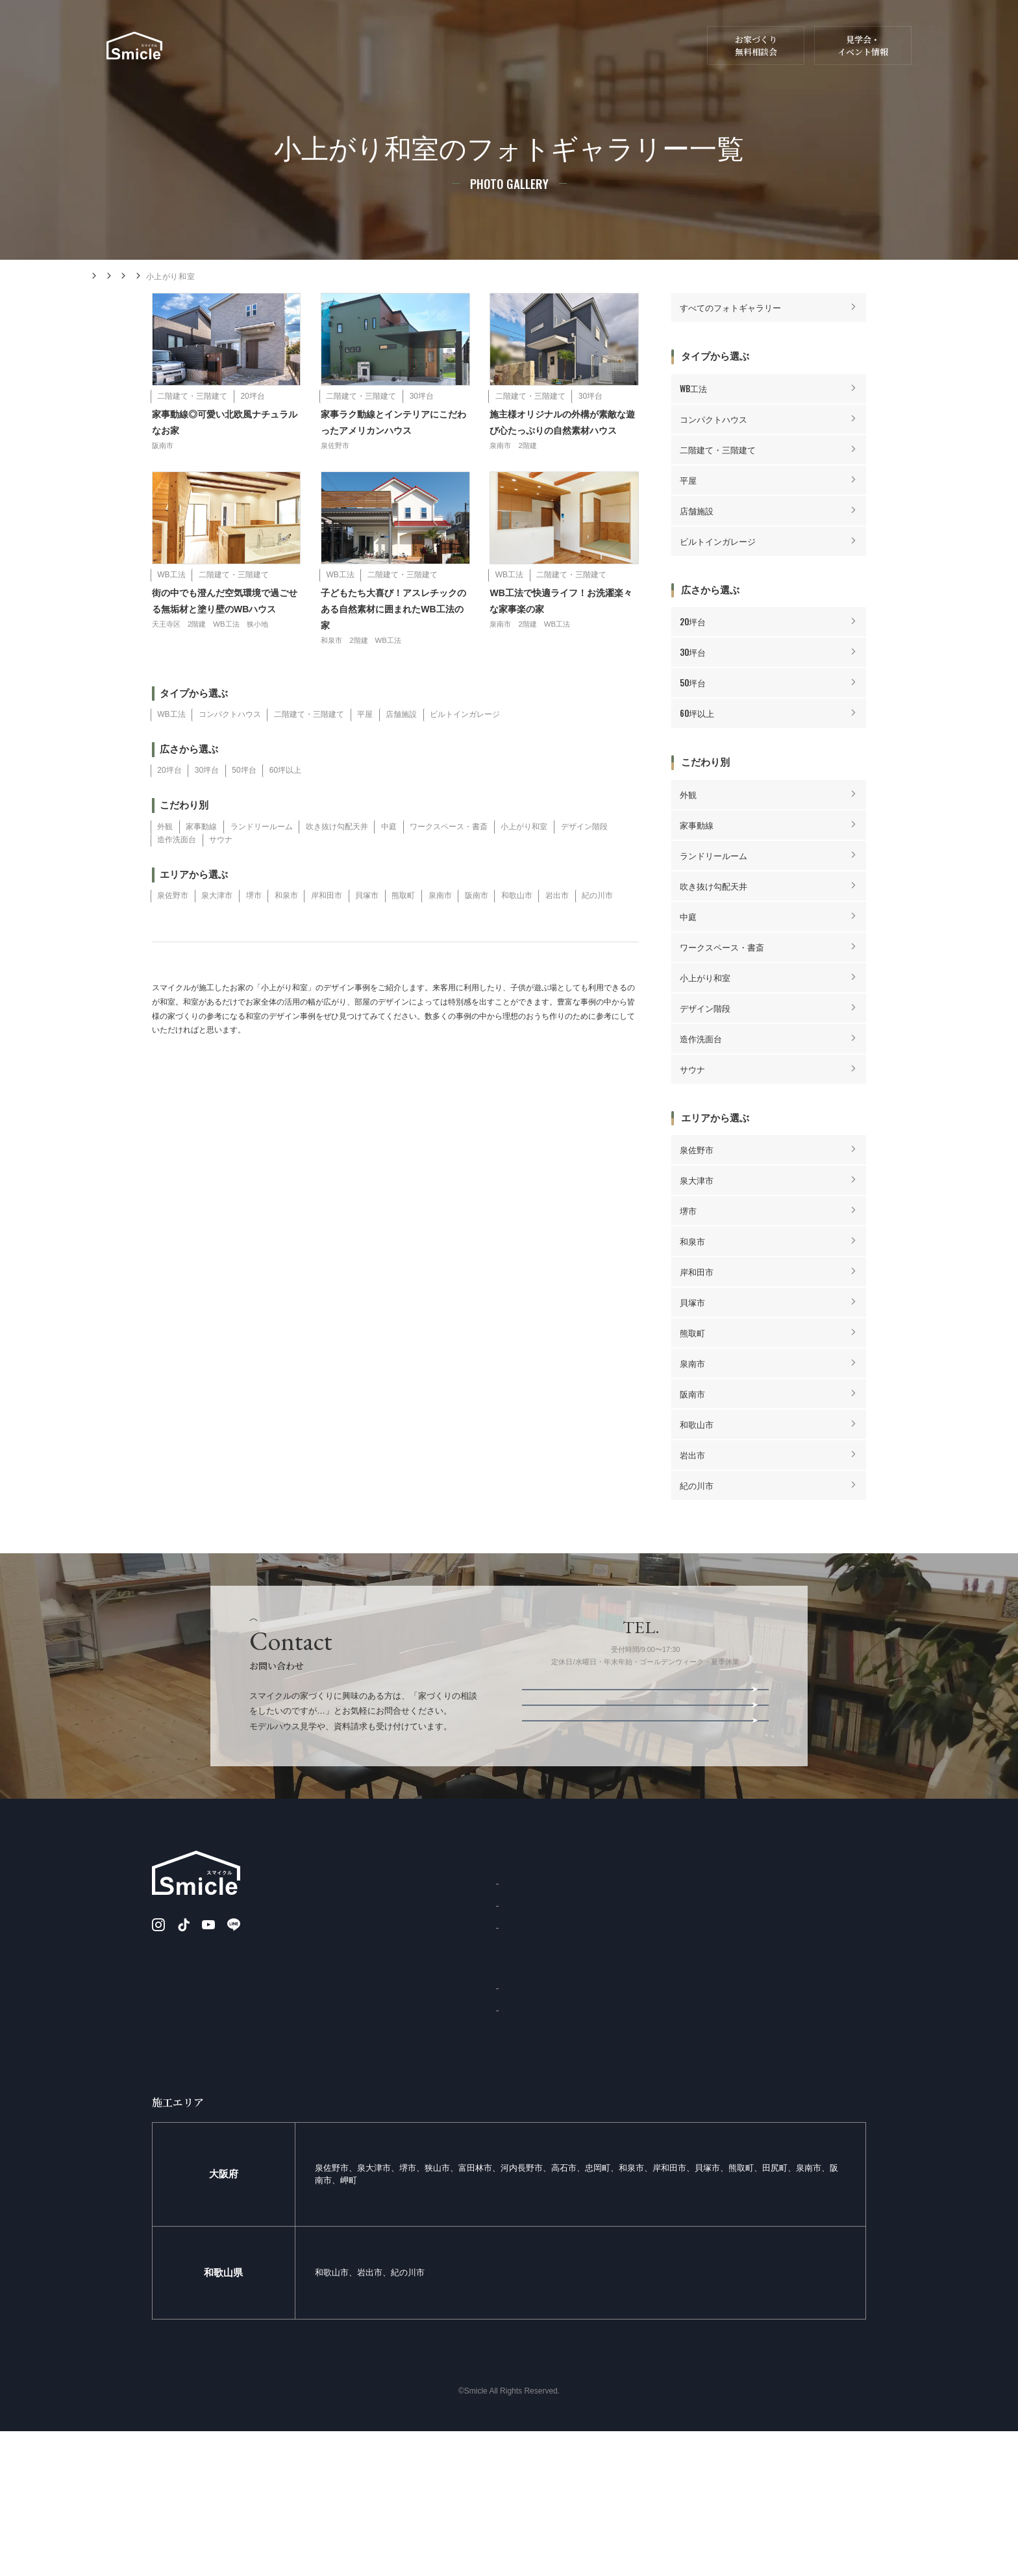  What do you see at coordinates (309, 748) in the screenshot?
I see `二階建て・三階建て` at bounding box center [309, 748].